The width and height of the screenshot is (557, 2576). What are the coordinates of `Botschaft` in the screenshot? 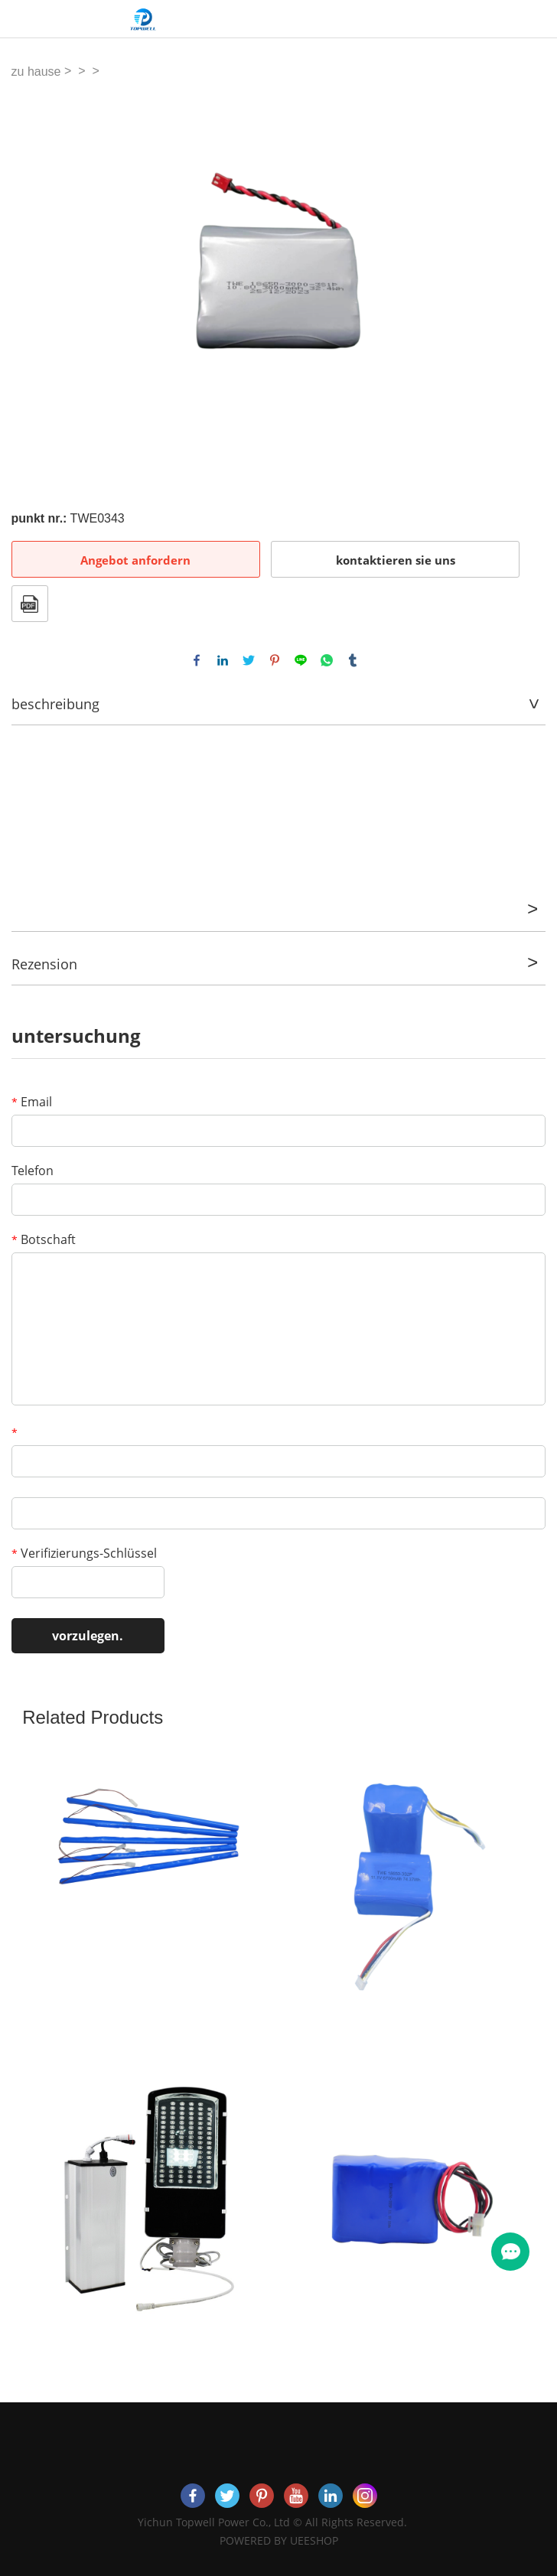 It's located at (43, 1239).